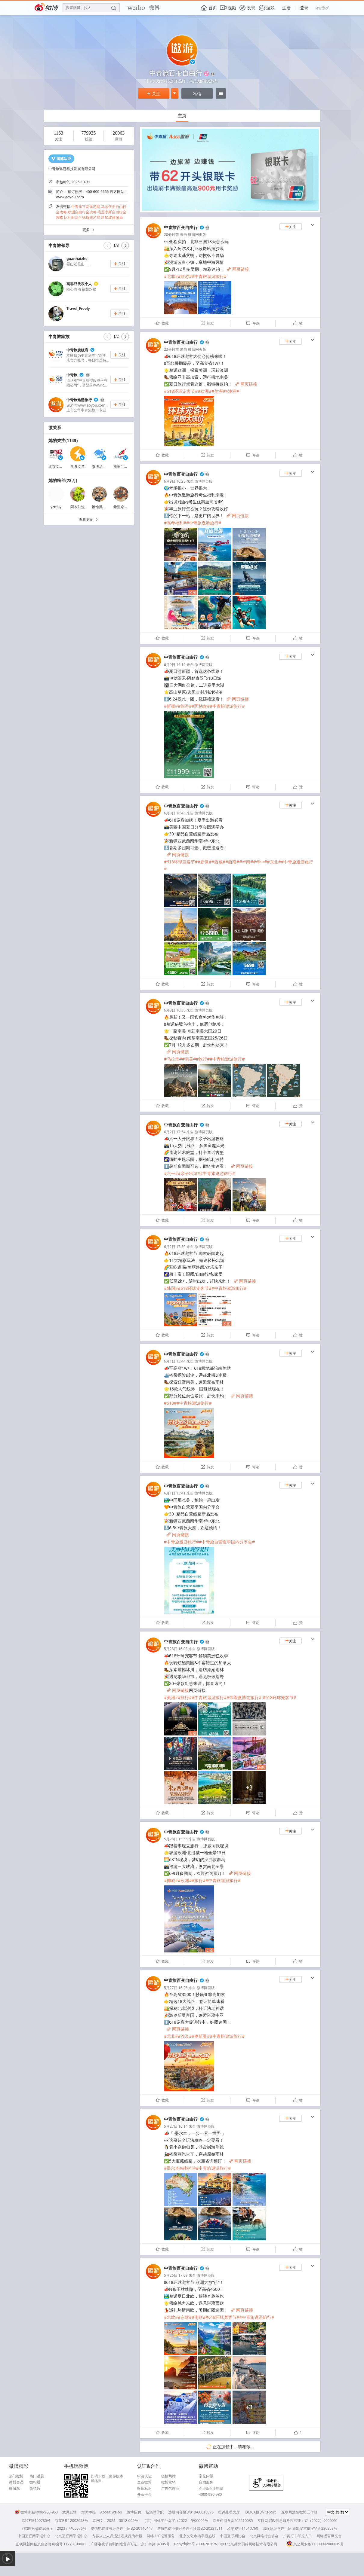 Image resolution: width=364 pixels, height=2576 pixels. Describe the element at coordinates (171, 349) in the screenshot. I see `23分钟前` at that location.